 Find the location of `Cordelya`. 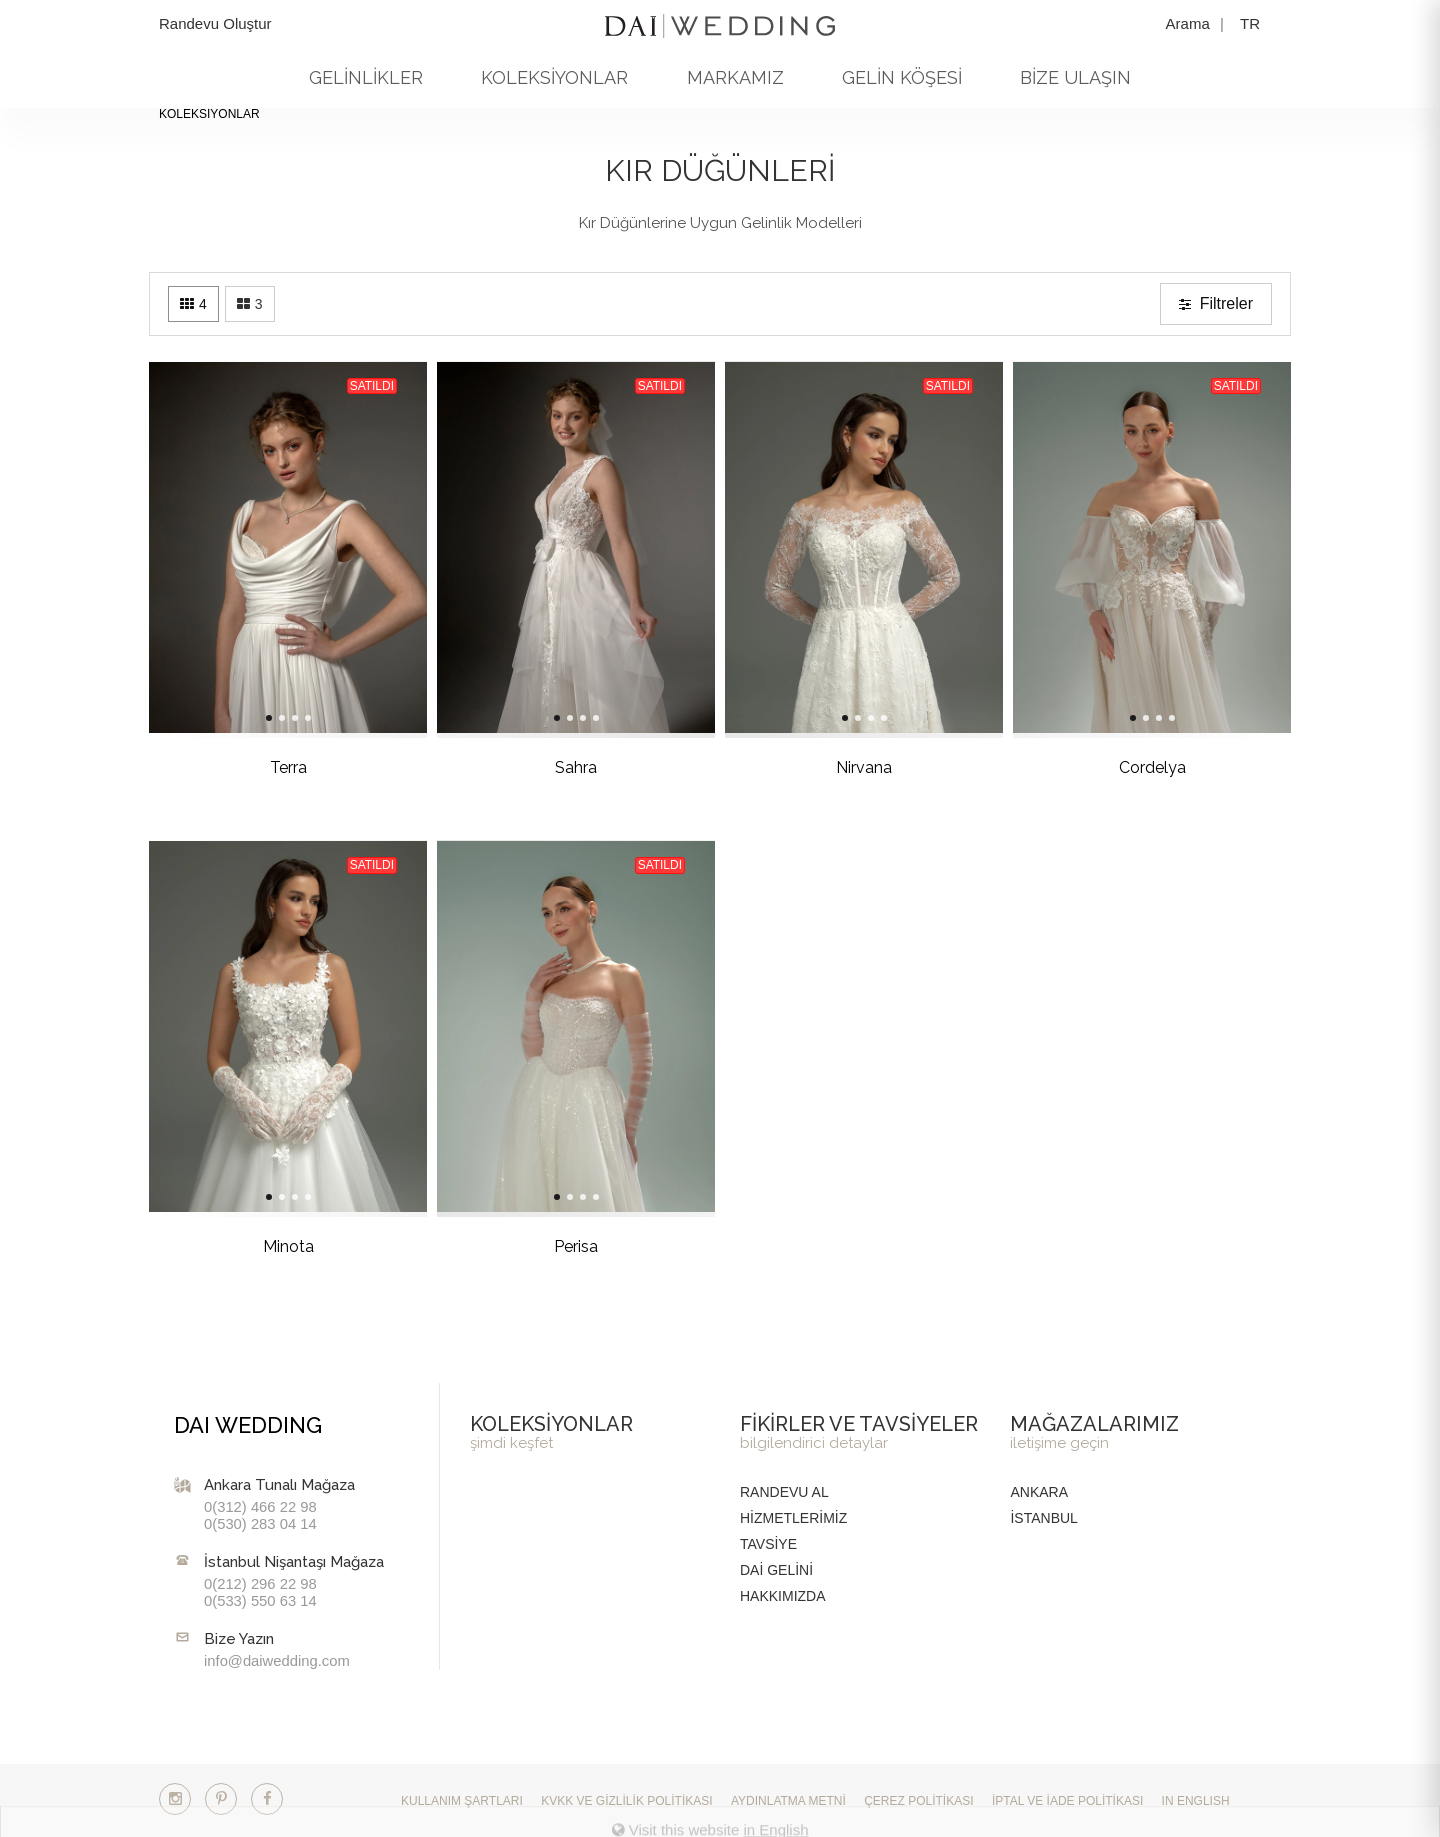

Cordelya is located at coordinates (1119, 767).